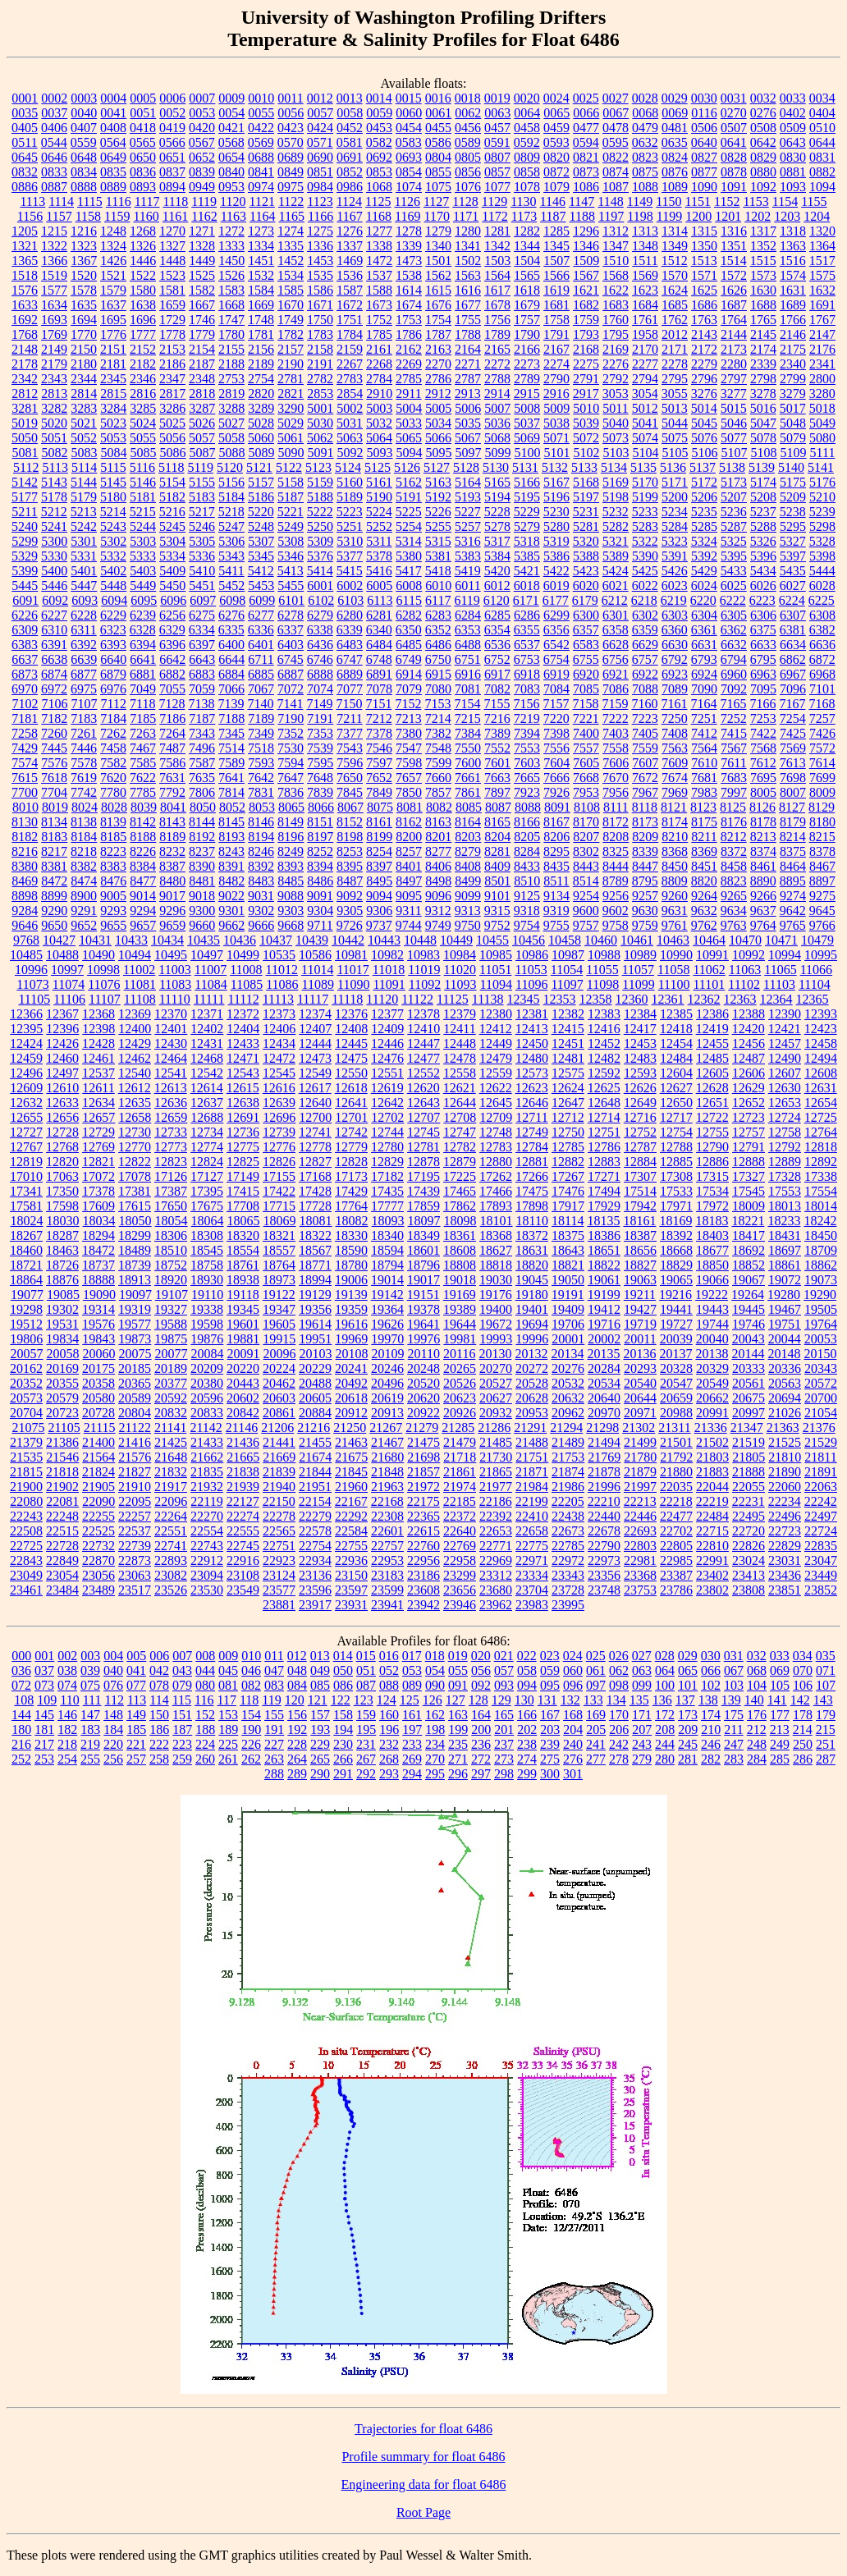  Describe the element at coordinates (640, 1398) in the screenshot. I see `20644` at that location.